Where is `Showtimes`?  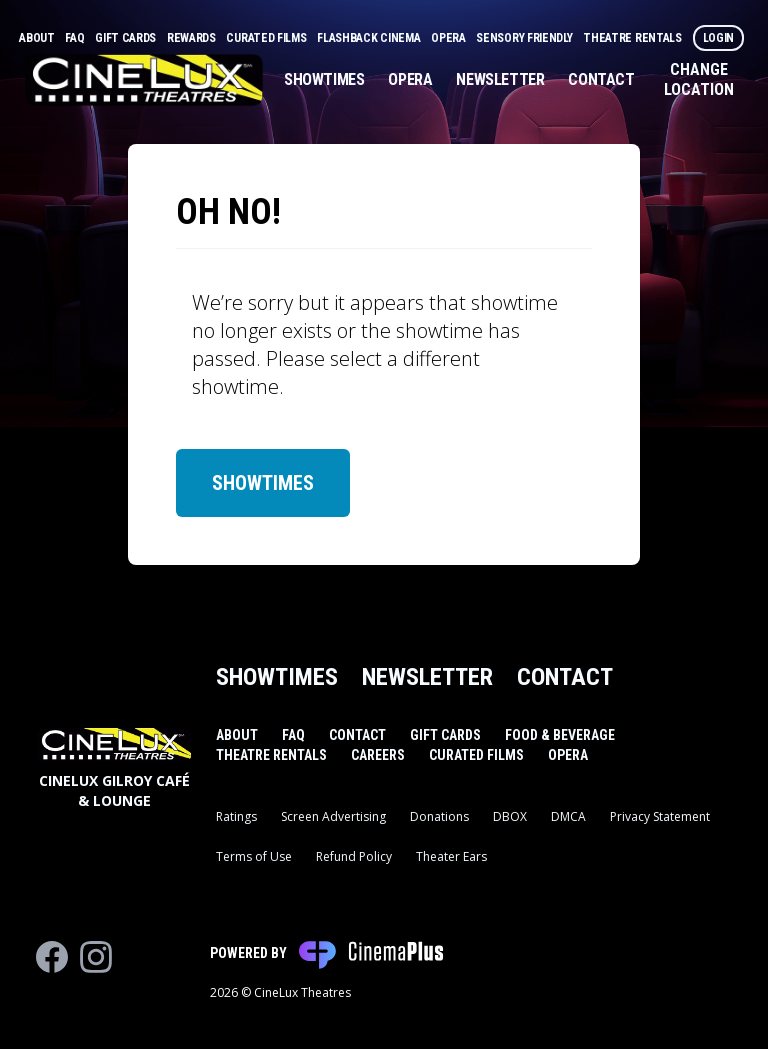
Showtimes is located at coordinates (324, 79).